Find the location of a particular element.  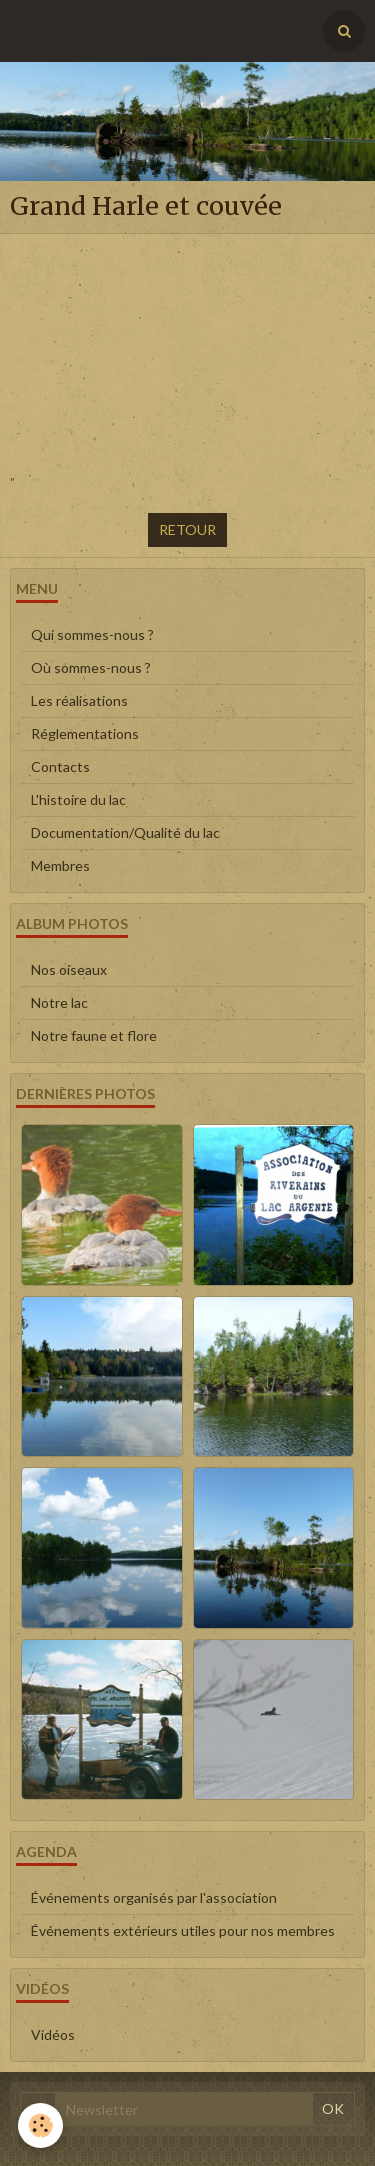

Nos oiseaux is located at coordinates (69, 969).